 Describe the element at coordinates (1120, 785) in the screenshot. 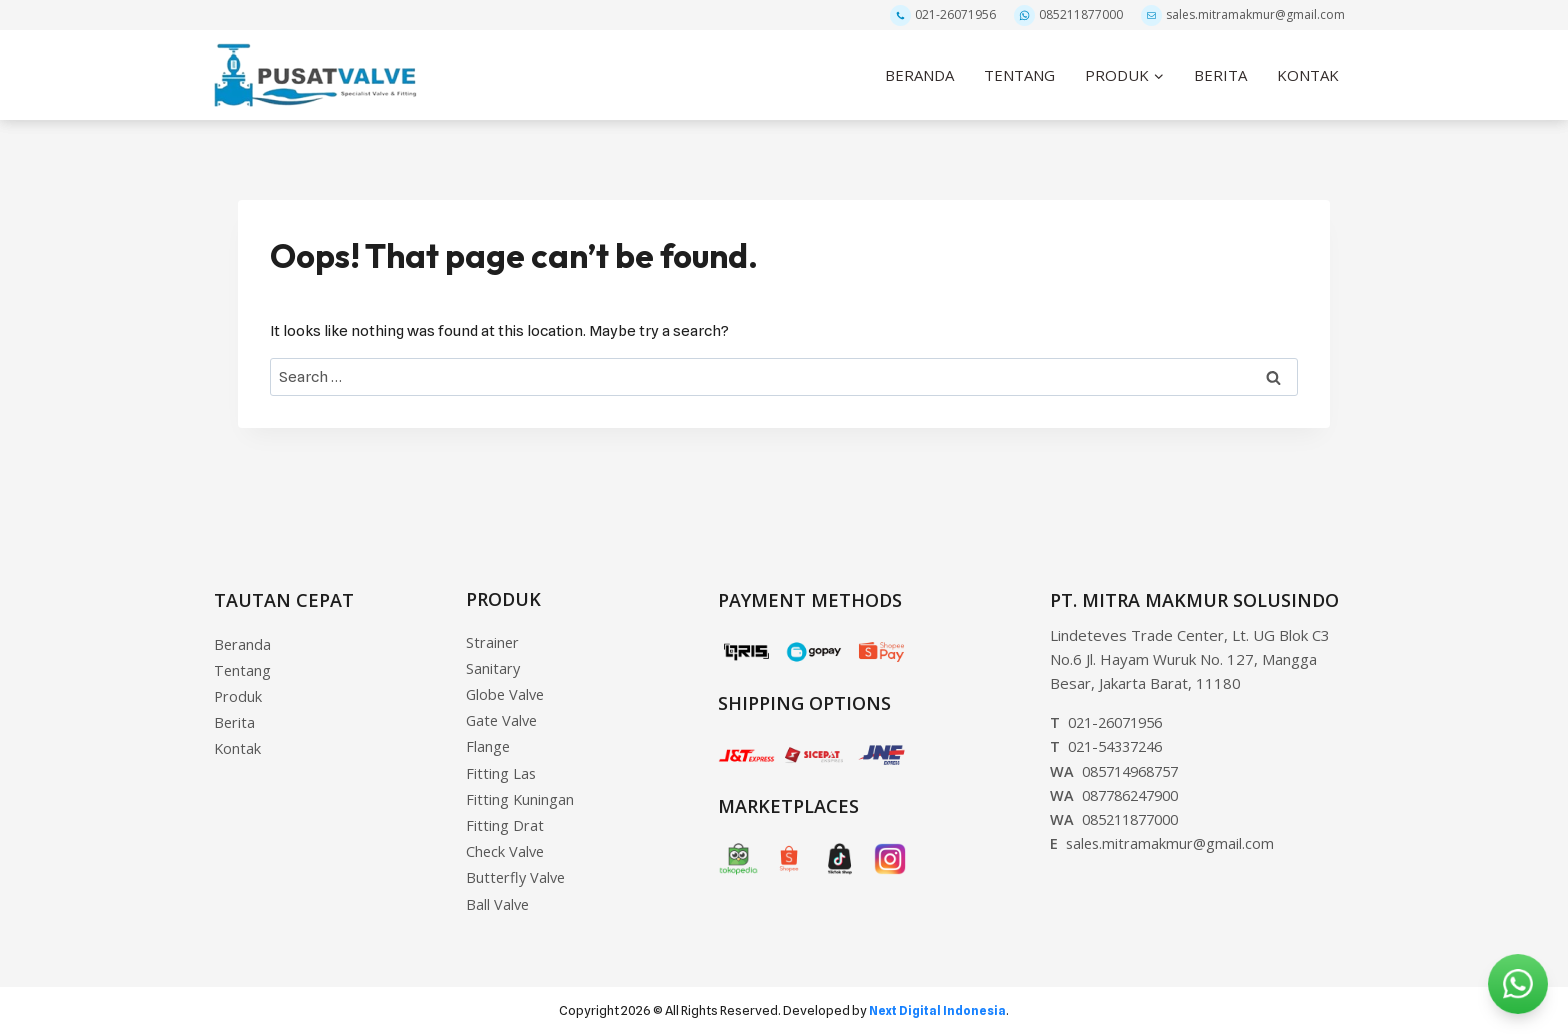

I see `087786247900` at that location.